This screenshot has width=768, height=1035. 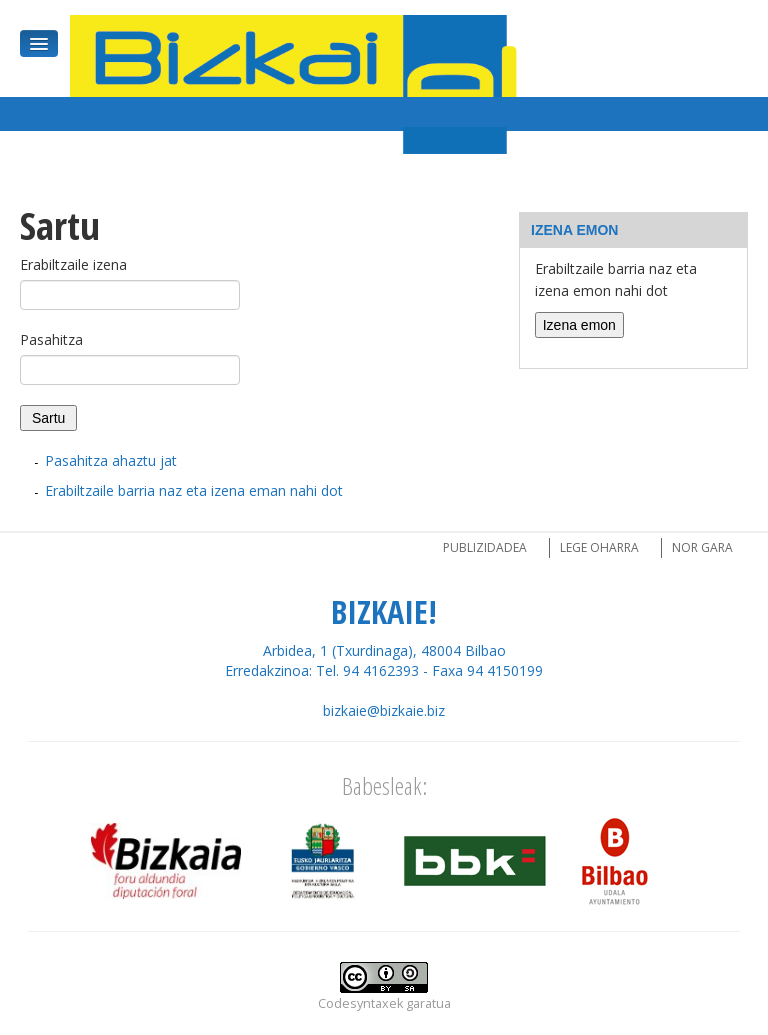 I want to click on Pasahitza ahaztu jat, so click(x=111, y=460).